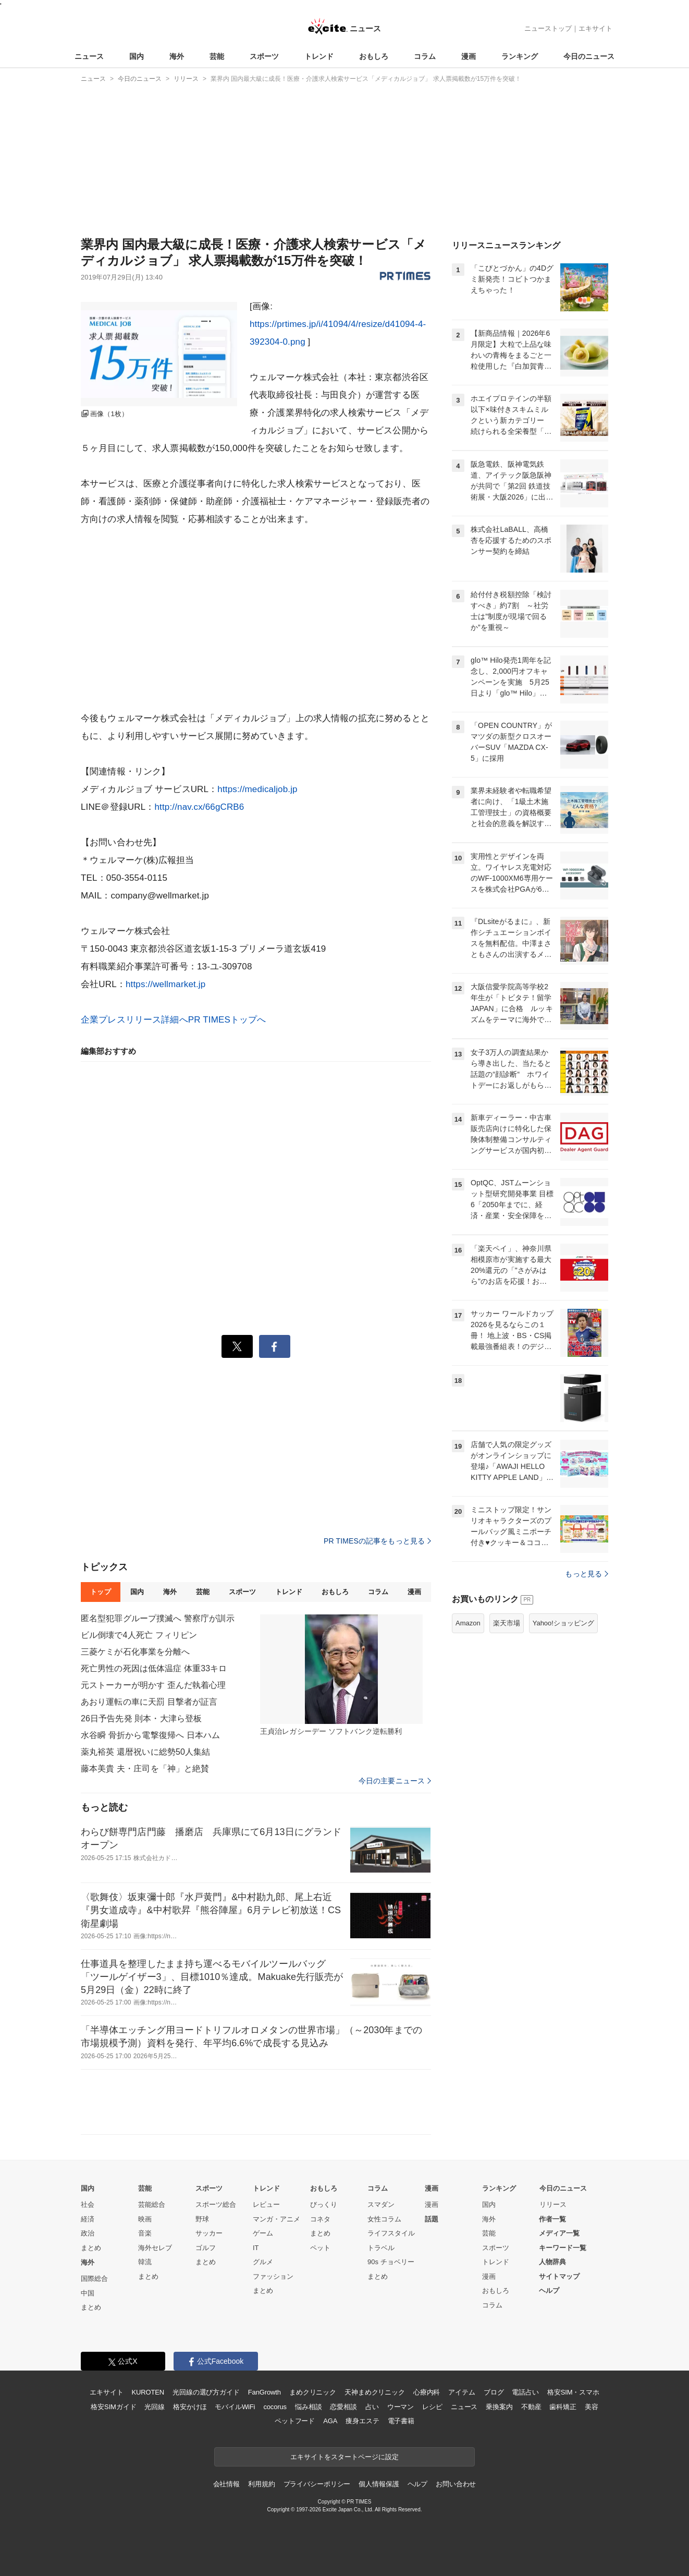 Image resolution: width=689 pixels, height=2576 pixels. Describe the element at coordinates (461, 2392) in the screenshot. I see `アイテム` at that location.